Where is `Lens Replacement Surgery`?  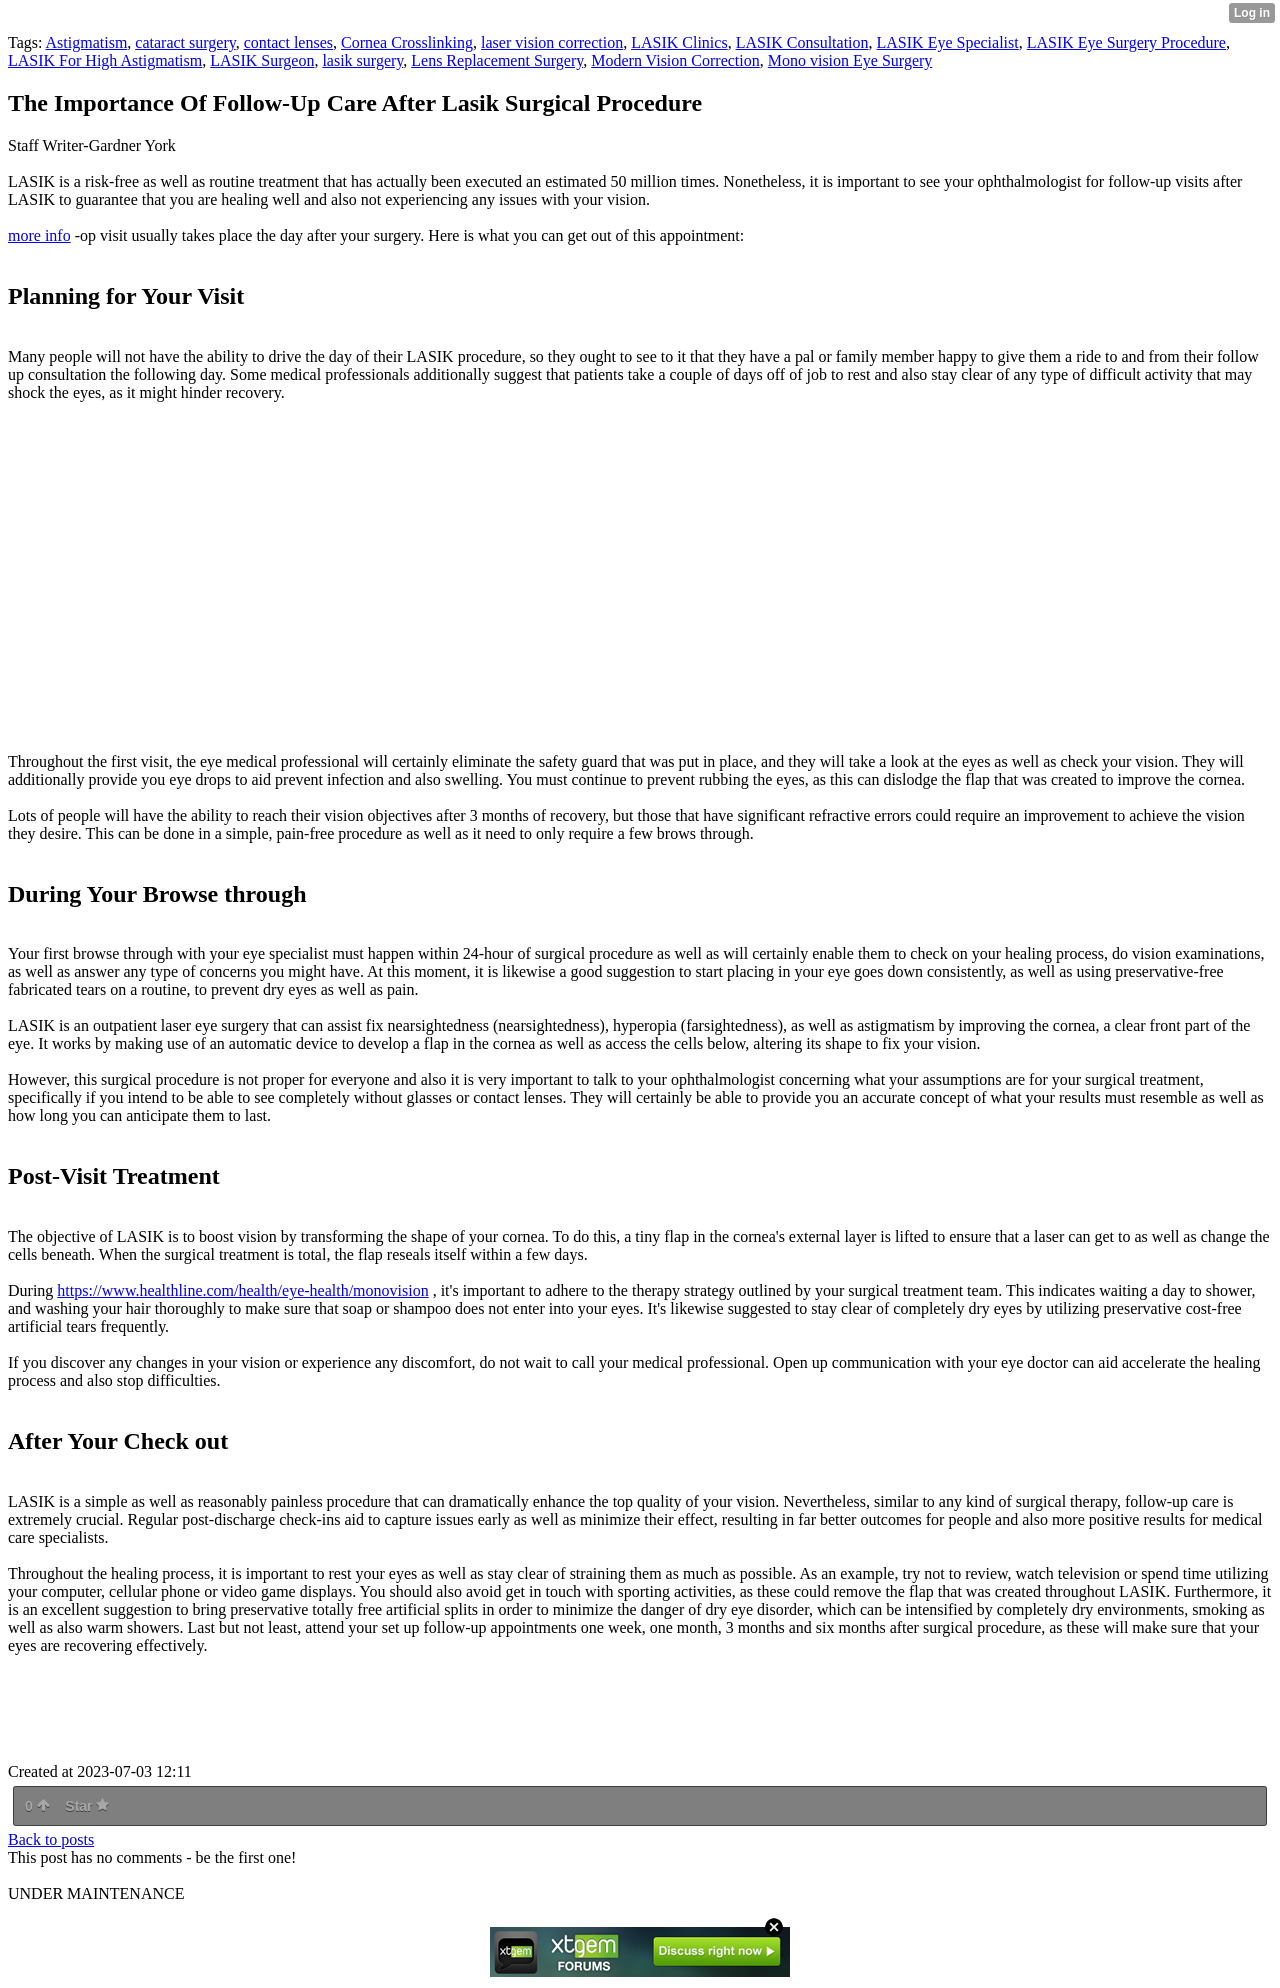
Lens Replacement Surgery is located at coordinates (497, 60).